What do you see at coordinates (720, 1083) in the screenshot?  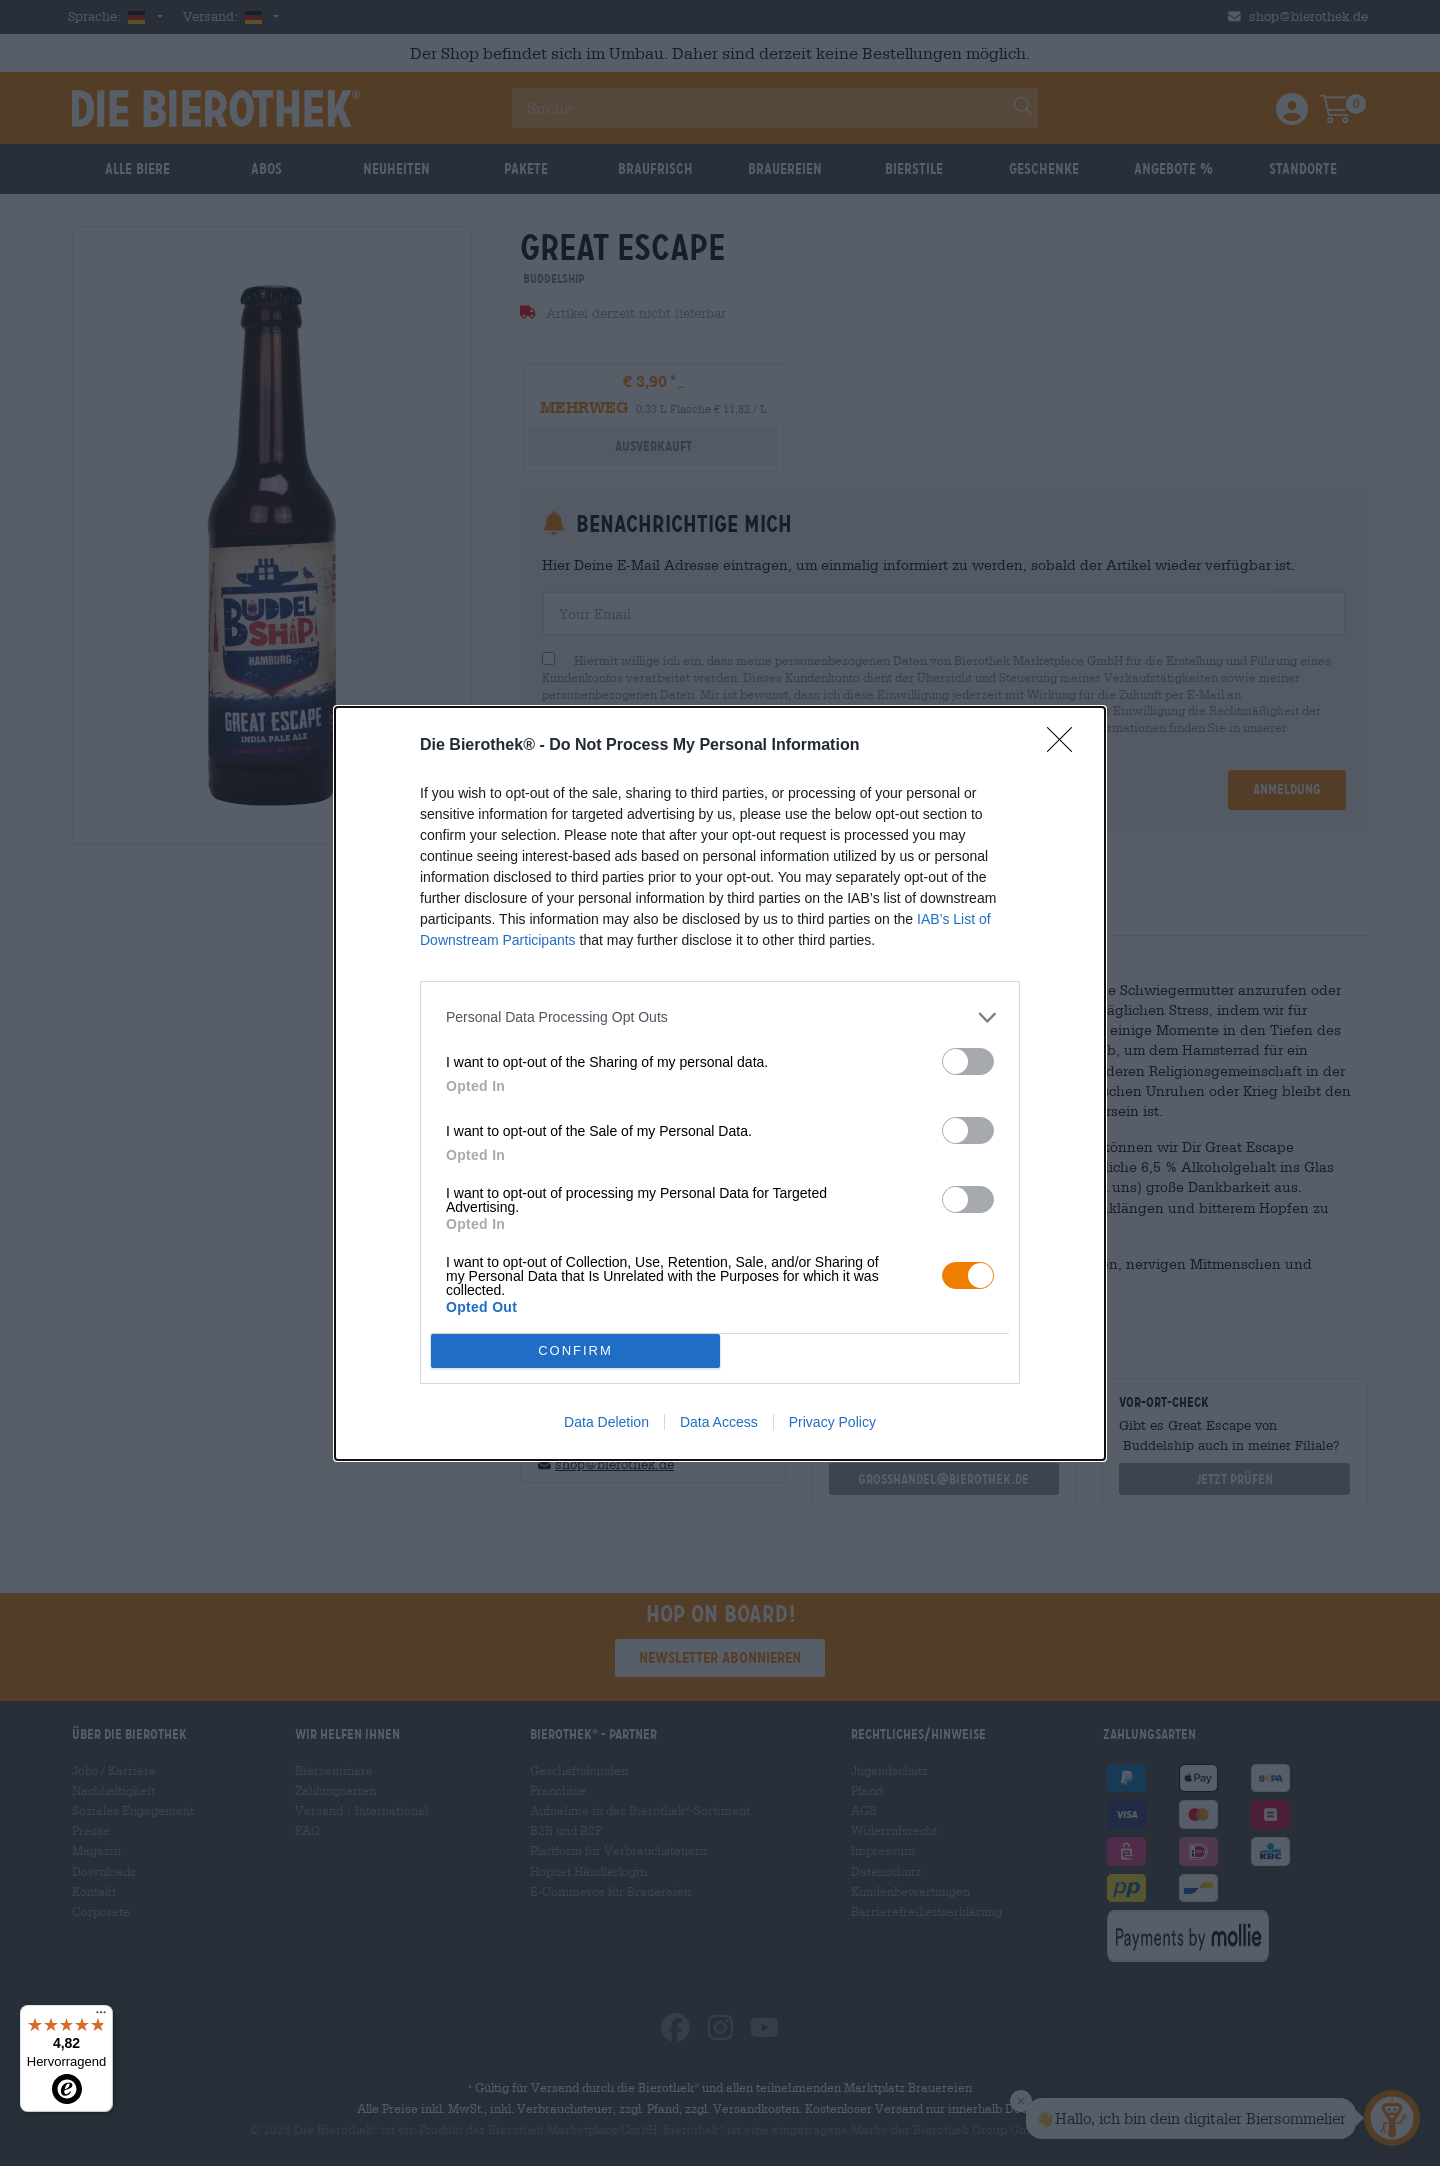 I see `[dialog]` at bounding box center [720, 1083].